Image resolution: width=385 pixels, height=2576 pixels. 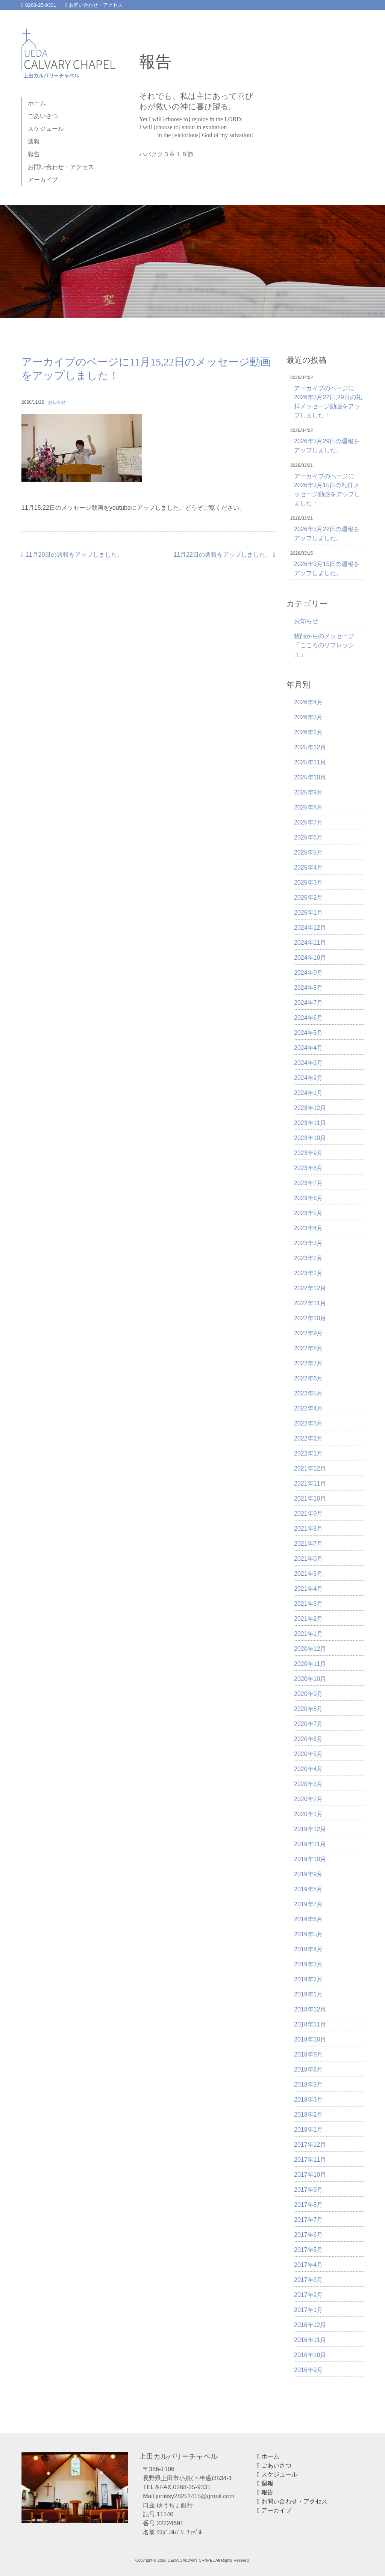 What do you see at coordinates (308, 852) in the screenshot?
I see `2025年5月` at bounding box center [308, 852].